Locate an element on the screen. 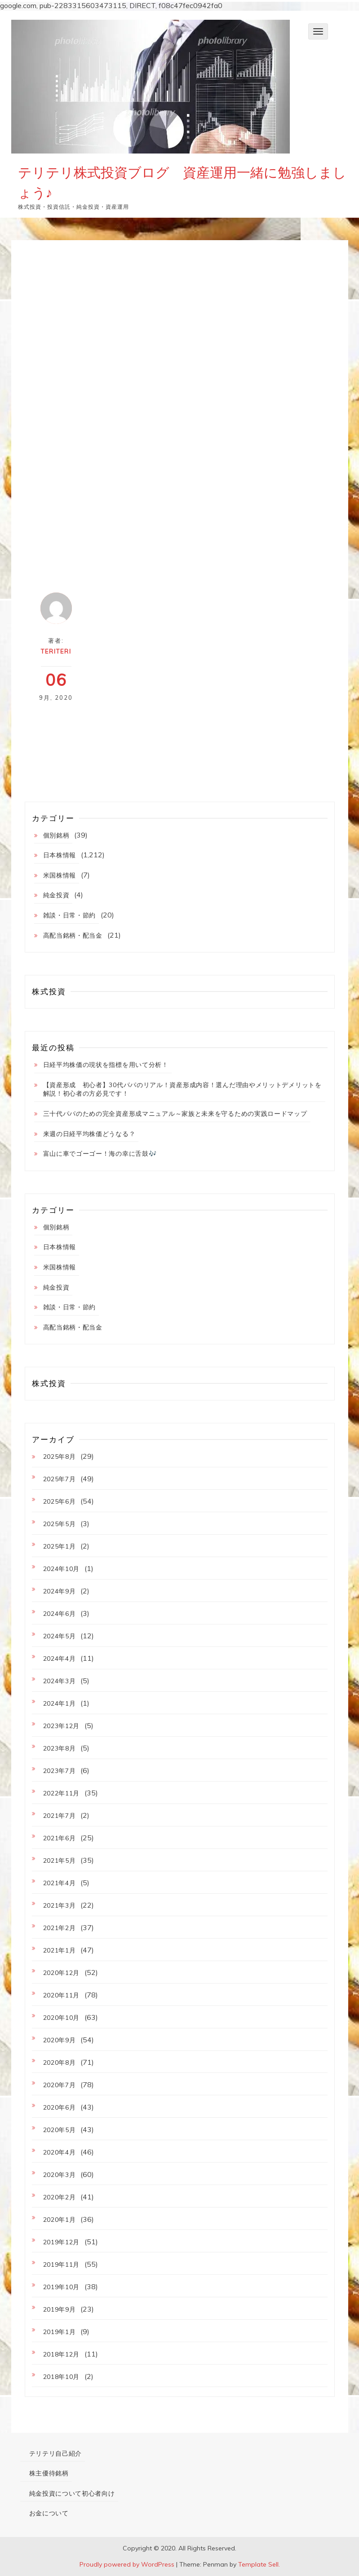 Image resolution: width=359 pixels, height=2576 pixels. 2018年10月 is located at coordinates (61, 2377).